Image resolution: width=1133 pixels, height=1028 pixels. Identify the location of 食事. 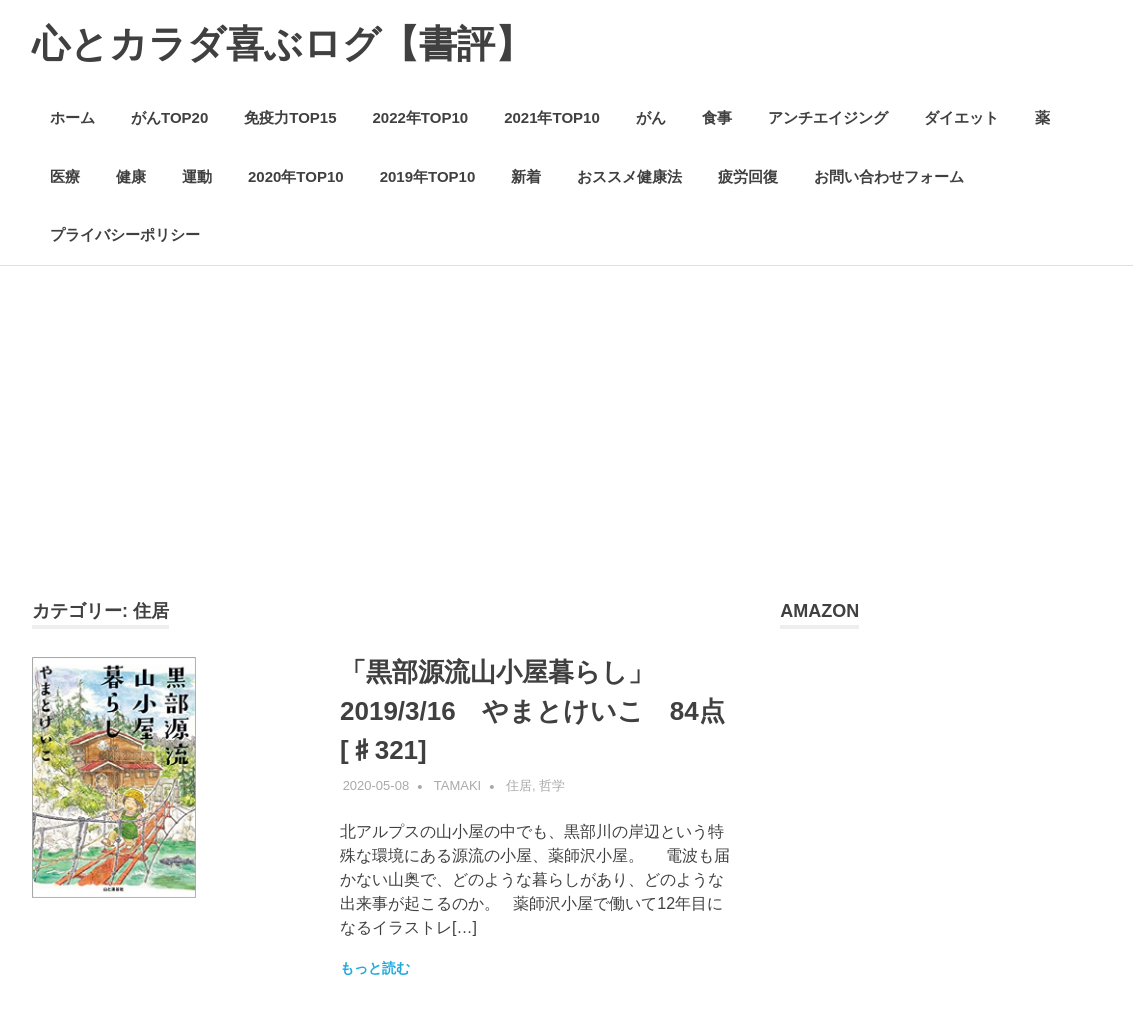
(717, 117).